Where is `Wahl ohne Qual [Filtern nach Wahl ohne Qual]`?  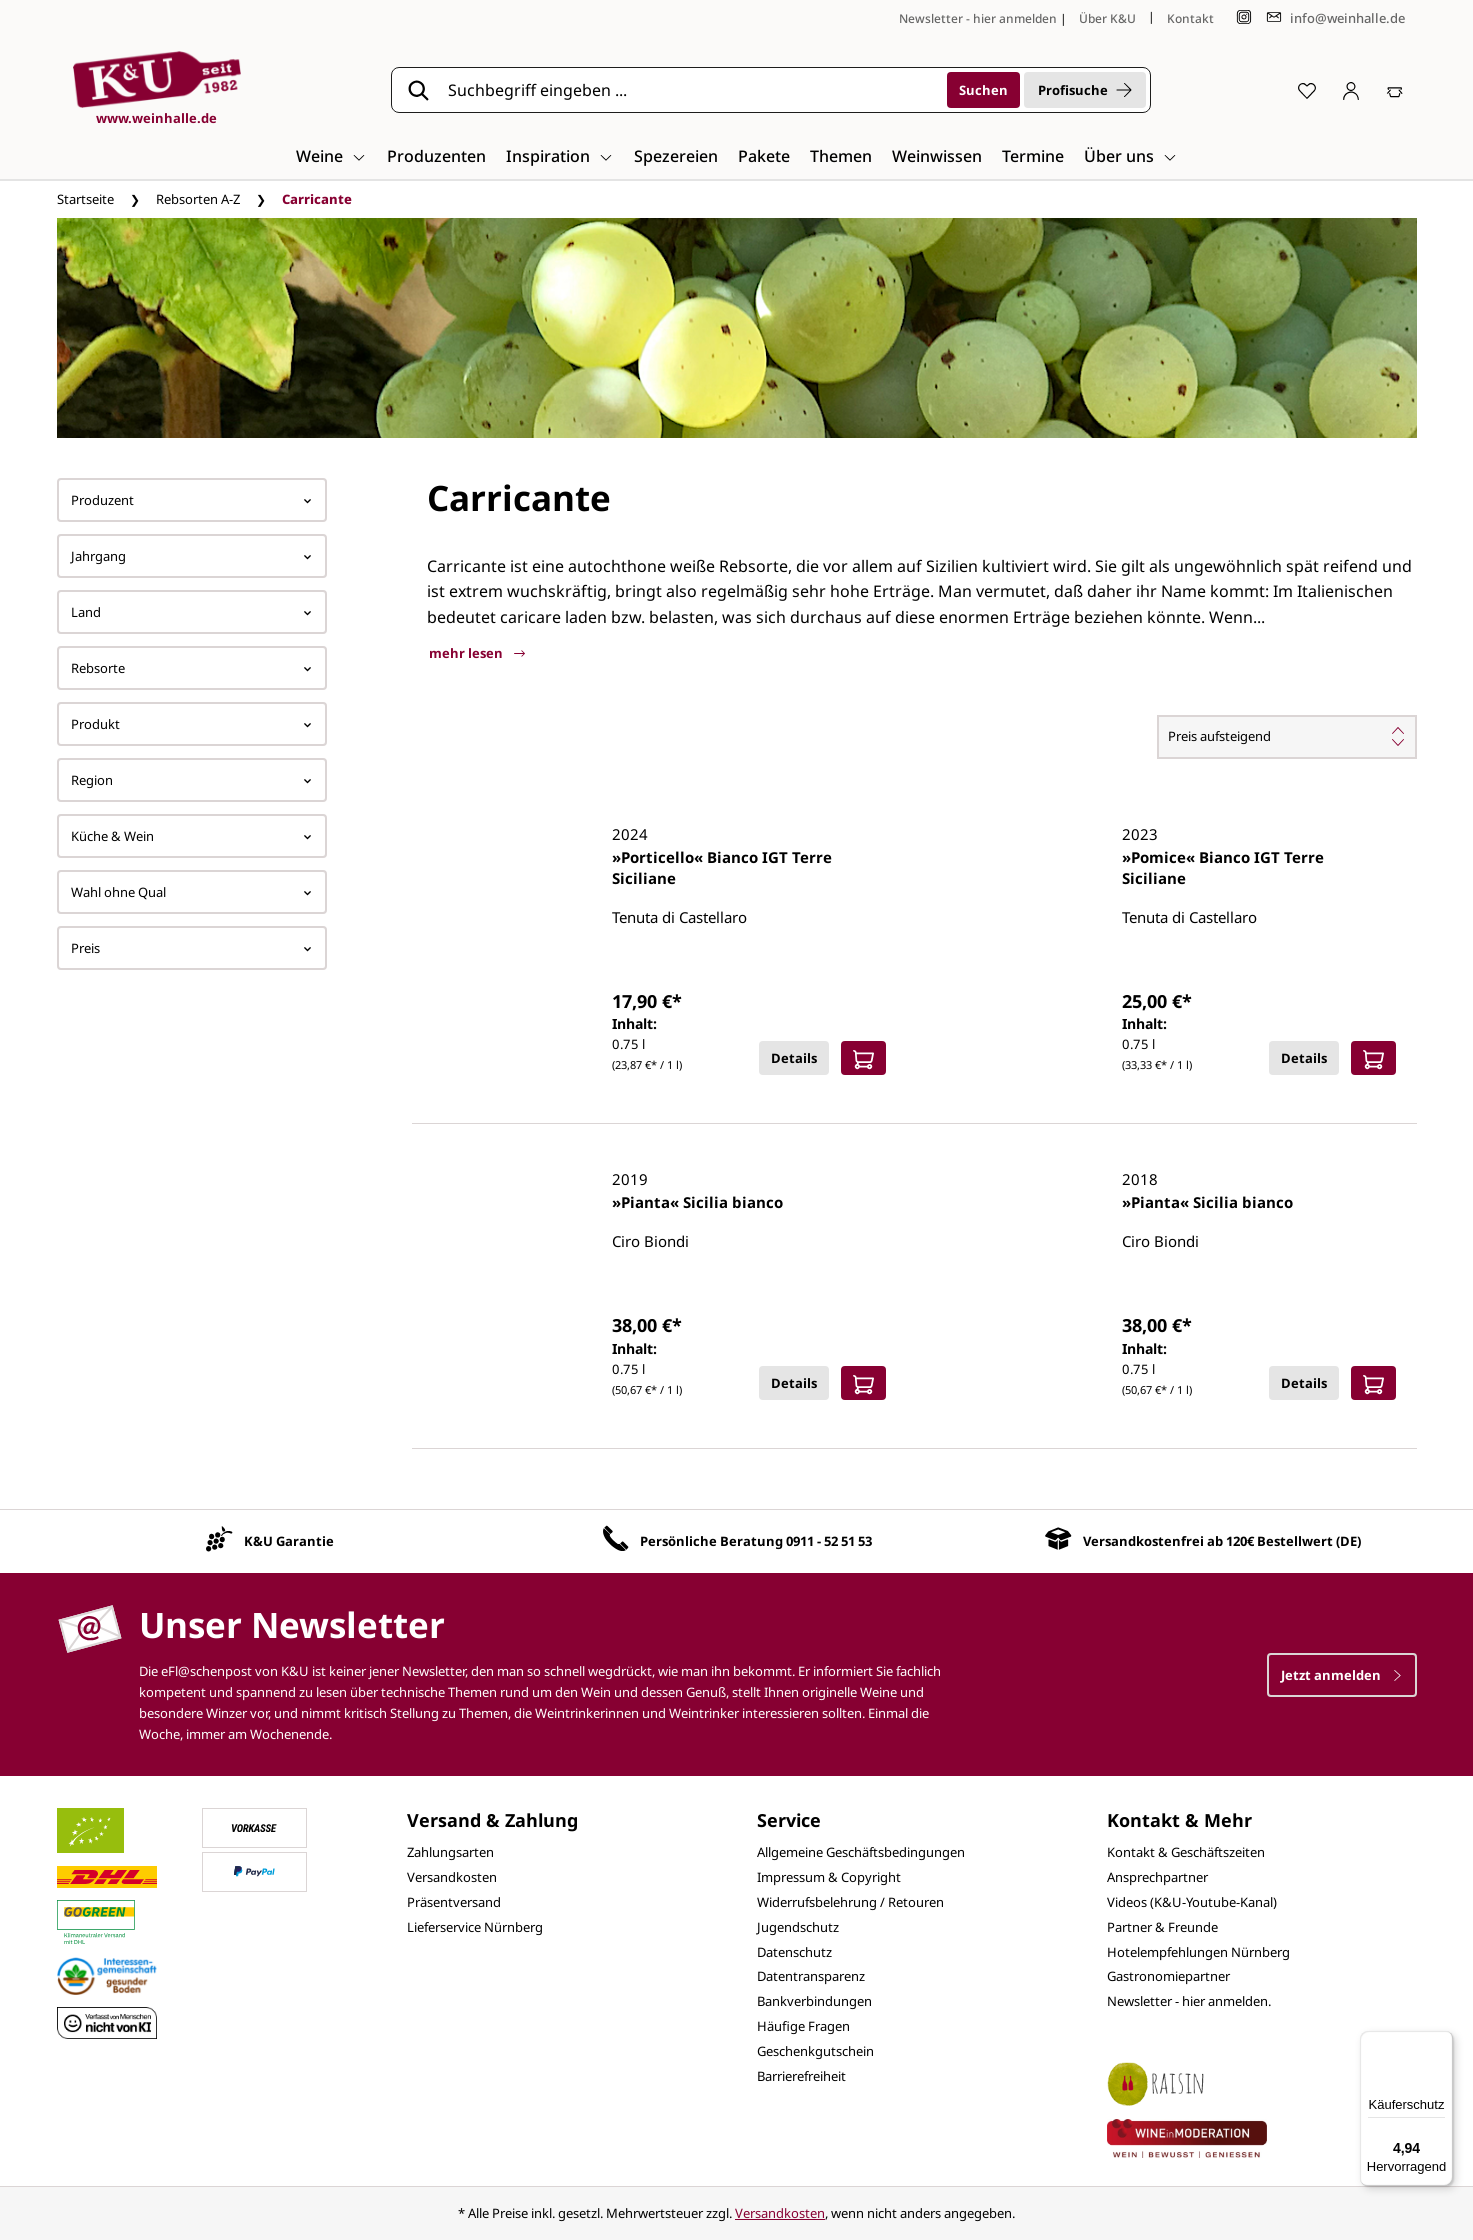 Wahl ohne Qual [Filtern nach Wahl ohne Qual] is located at coordinates (192, 892).